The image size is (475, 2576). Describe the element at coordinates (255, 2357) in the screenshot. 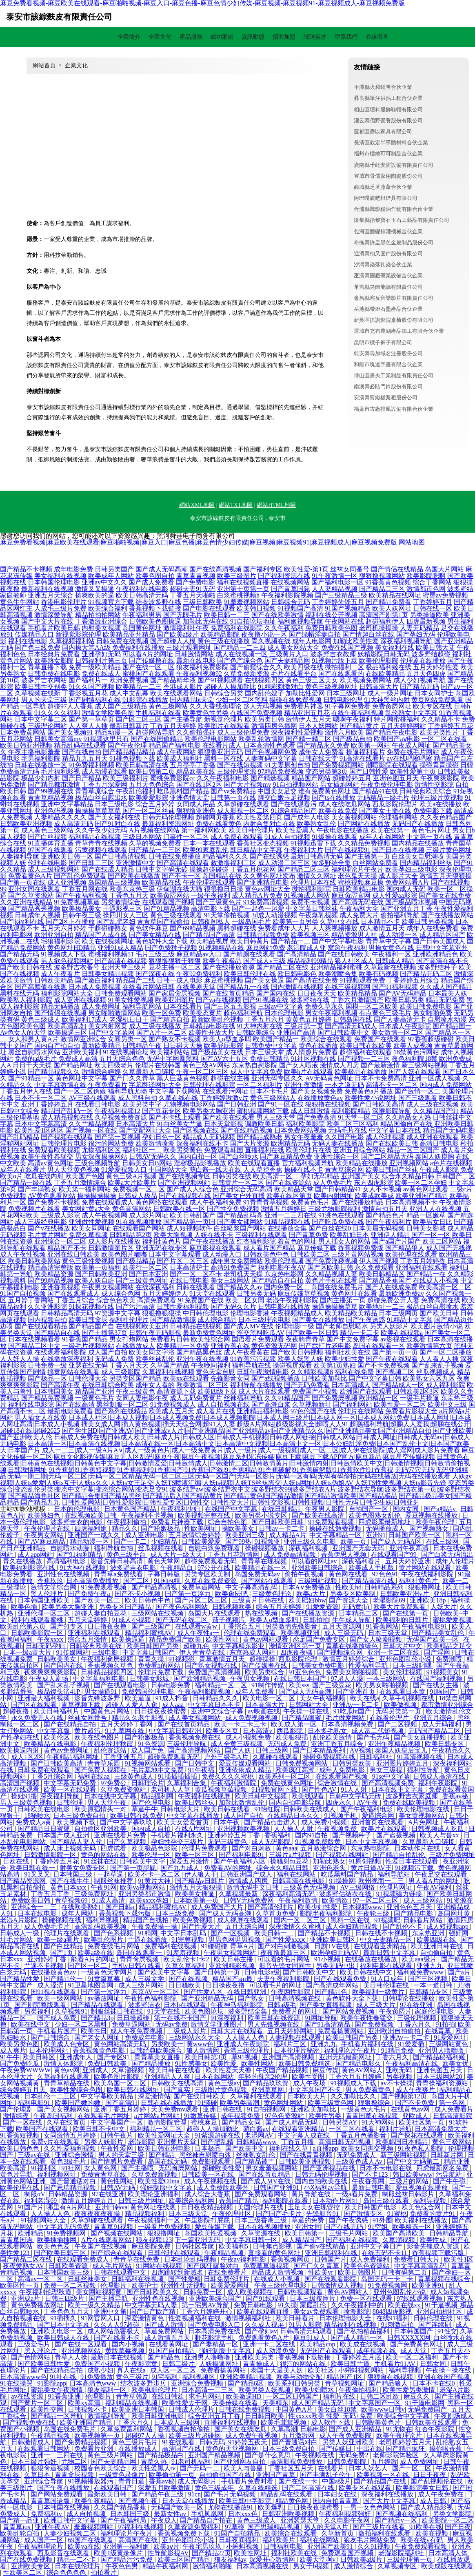

I see `亚洲欧美另类` at that location.